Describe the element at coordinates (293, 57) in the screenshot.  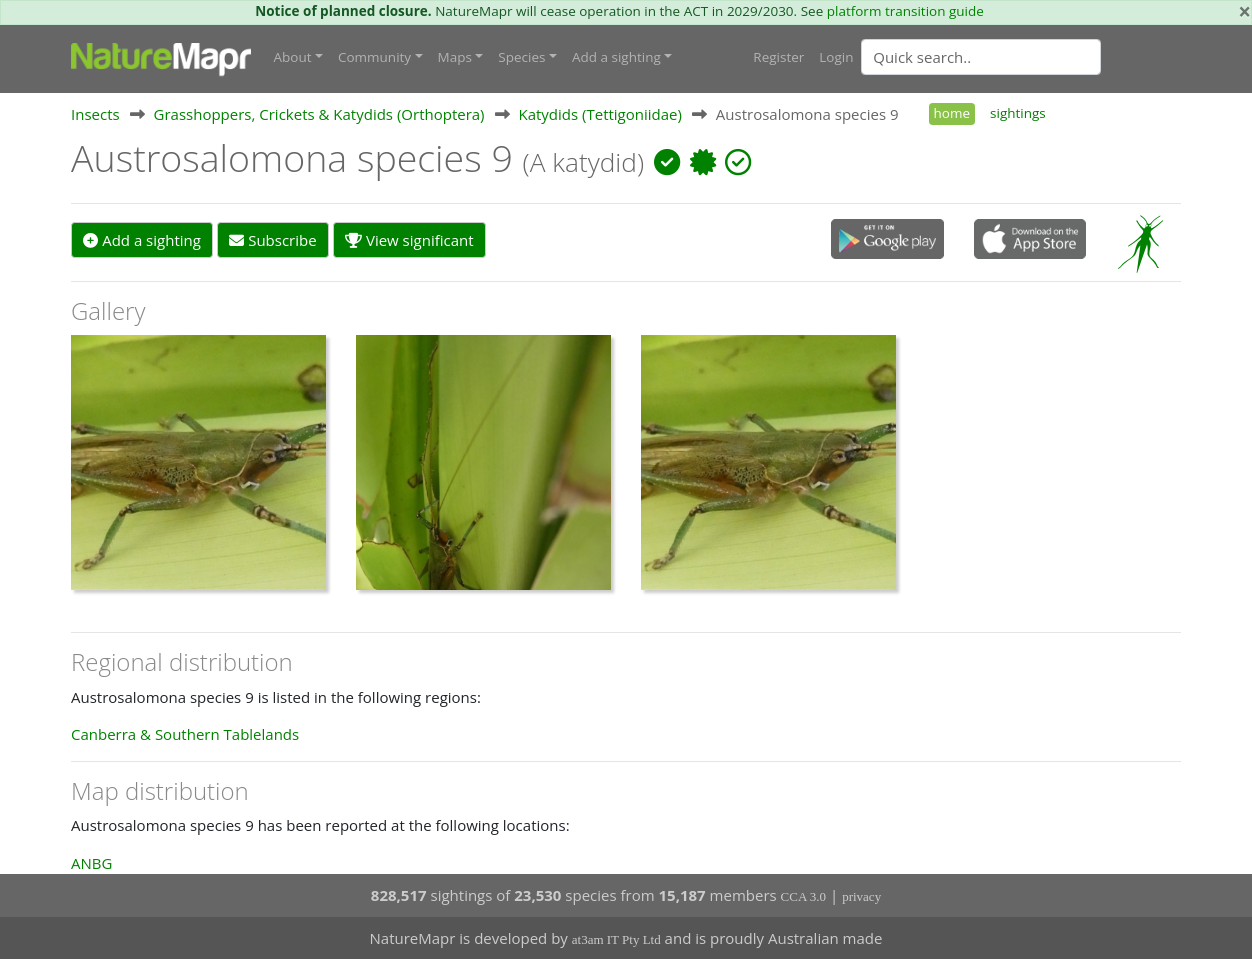
I see `About [button]` at that location.